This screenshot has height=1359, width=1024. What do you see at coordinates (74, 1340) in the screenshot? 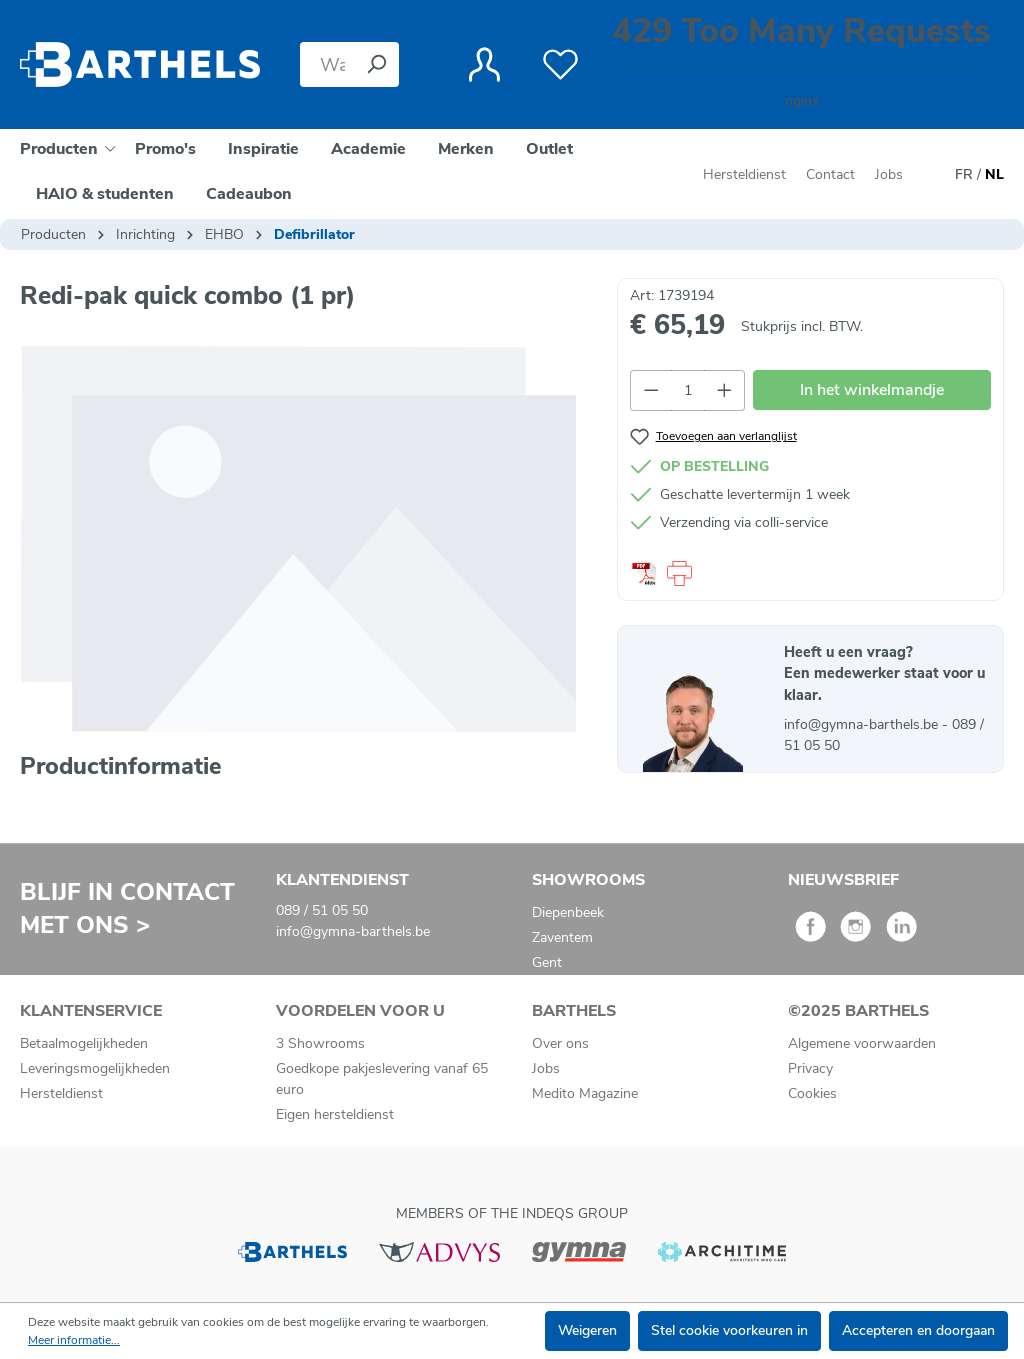
I see `Meer informatie...` at bounding box center [74, 1340].